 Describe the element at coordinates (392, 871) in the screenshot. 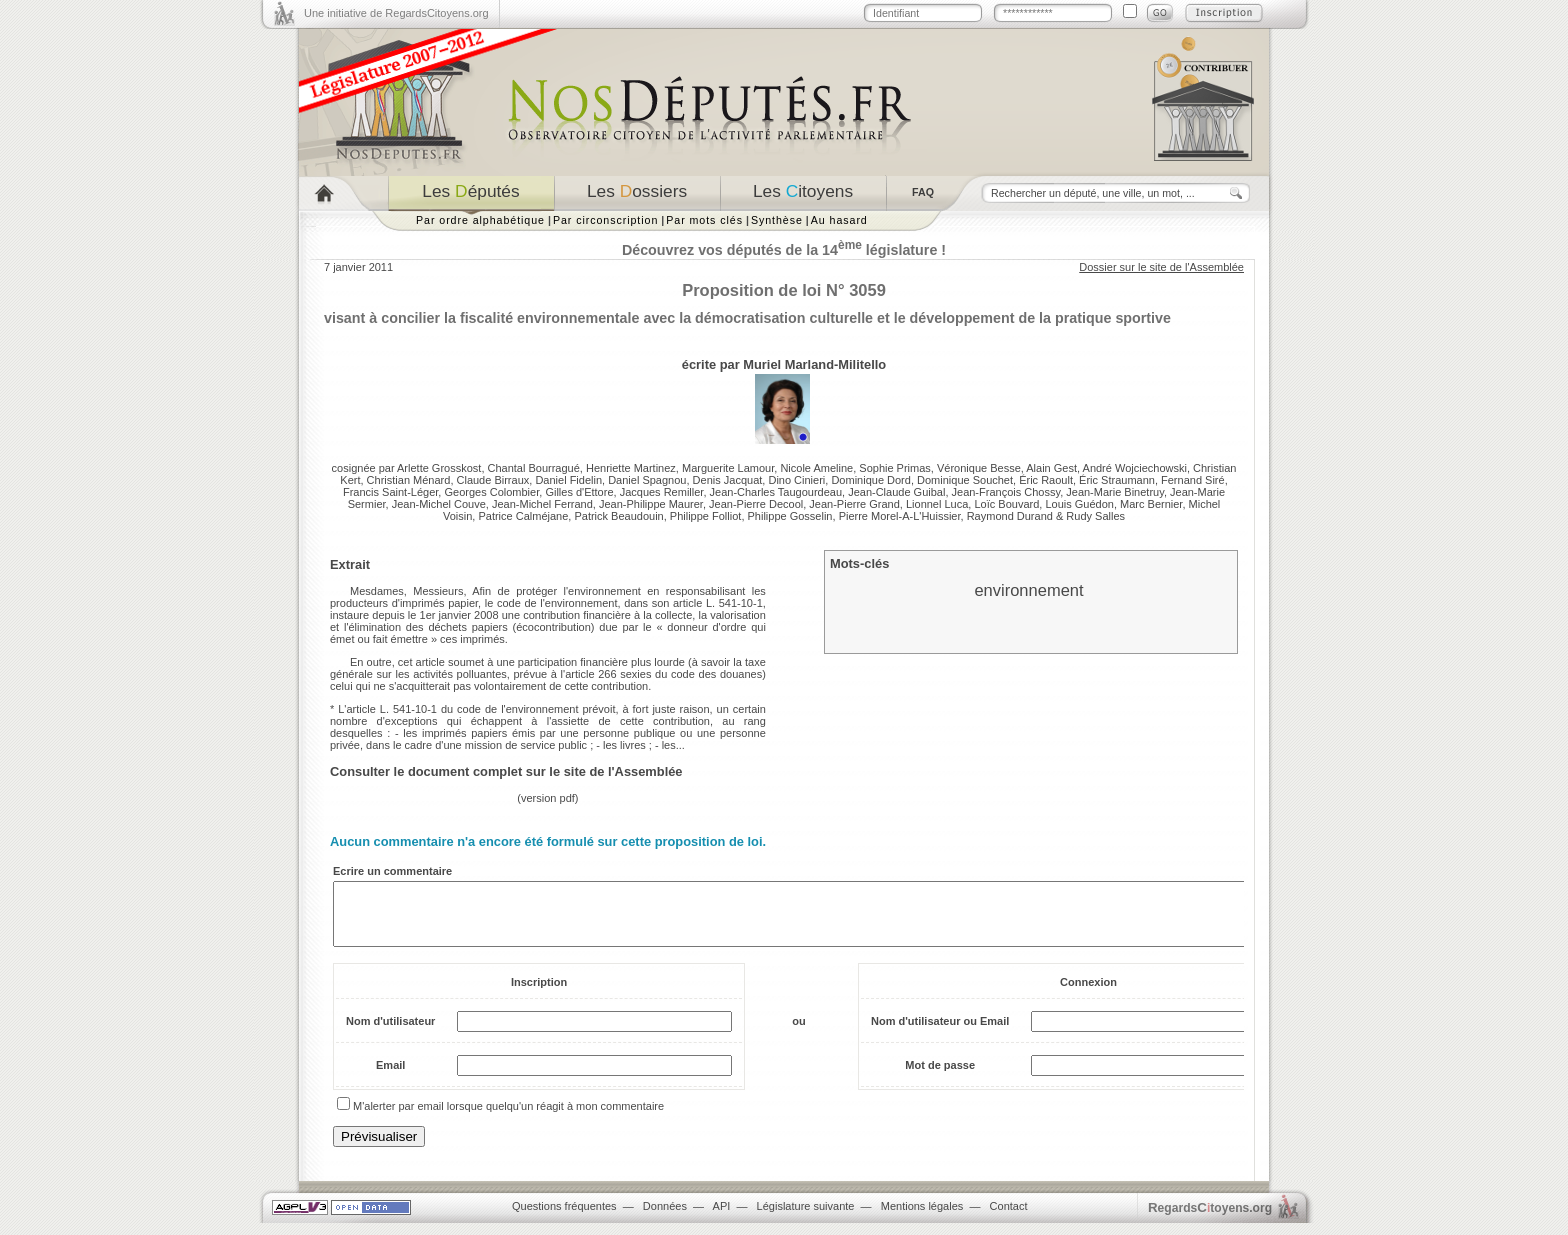

I see `Ecrire un commentaire` at that location.